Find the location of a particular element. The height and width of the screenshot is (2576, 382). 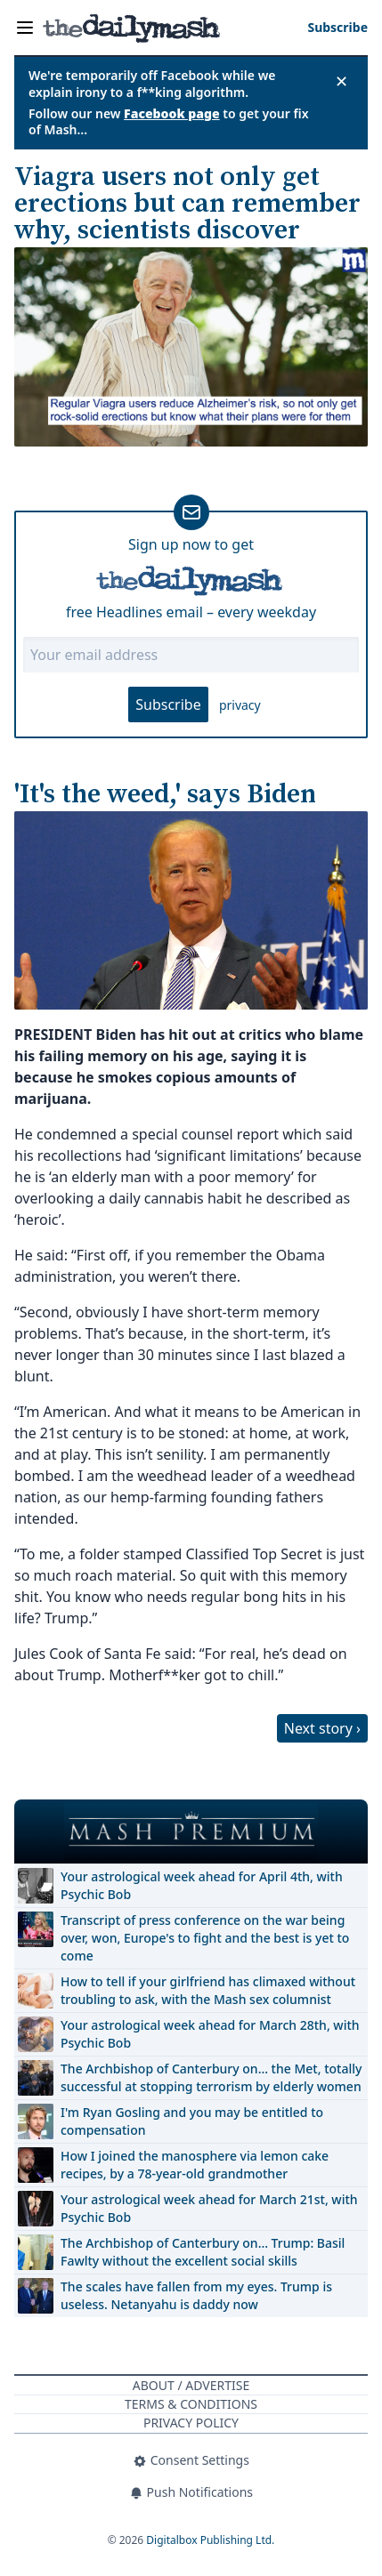

The Archbishop of Canterbury on… Trump: Basil Fawlty without the excellent social skills is located at coordinates (203, 2251).